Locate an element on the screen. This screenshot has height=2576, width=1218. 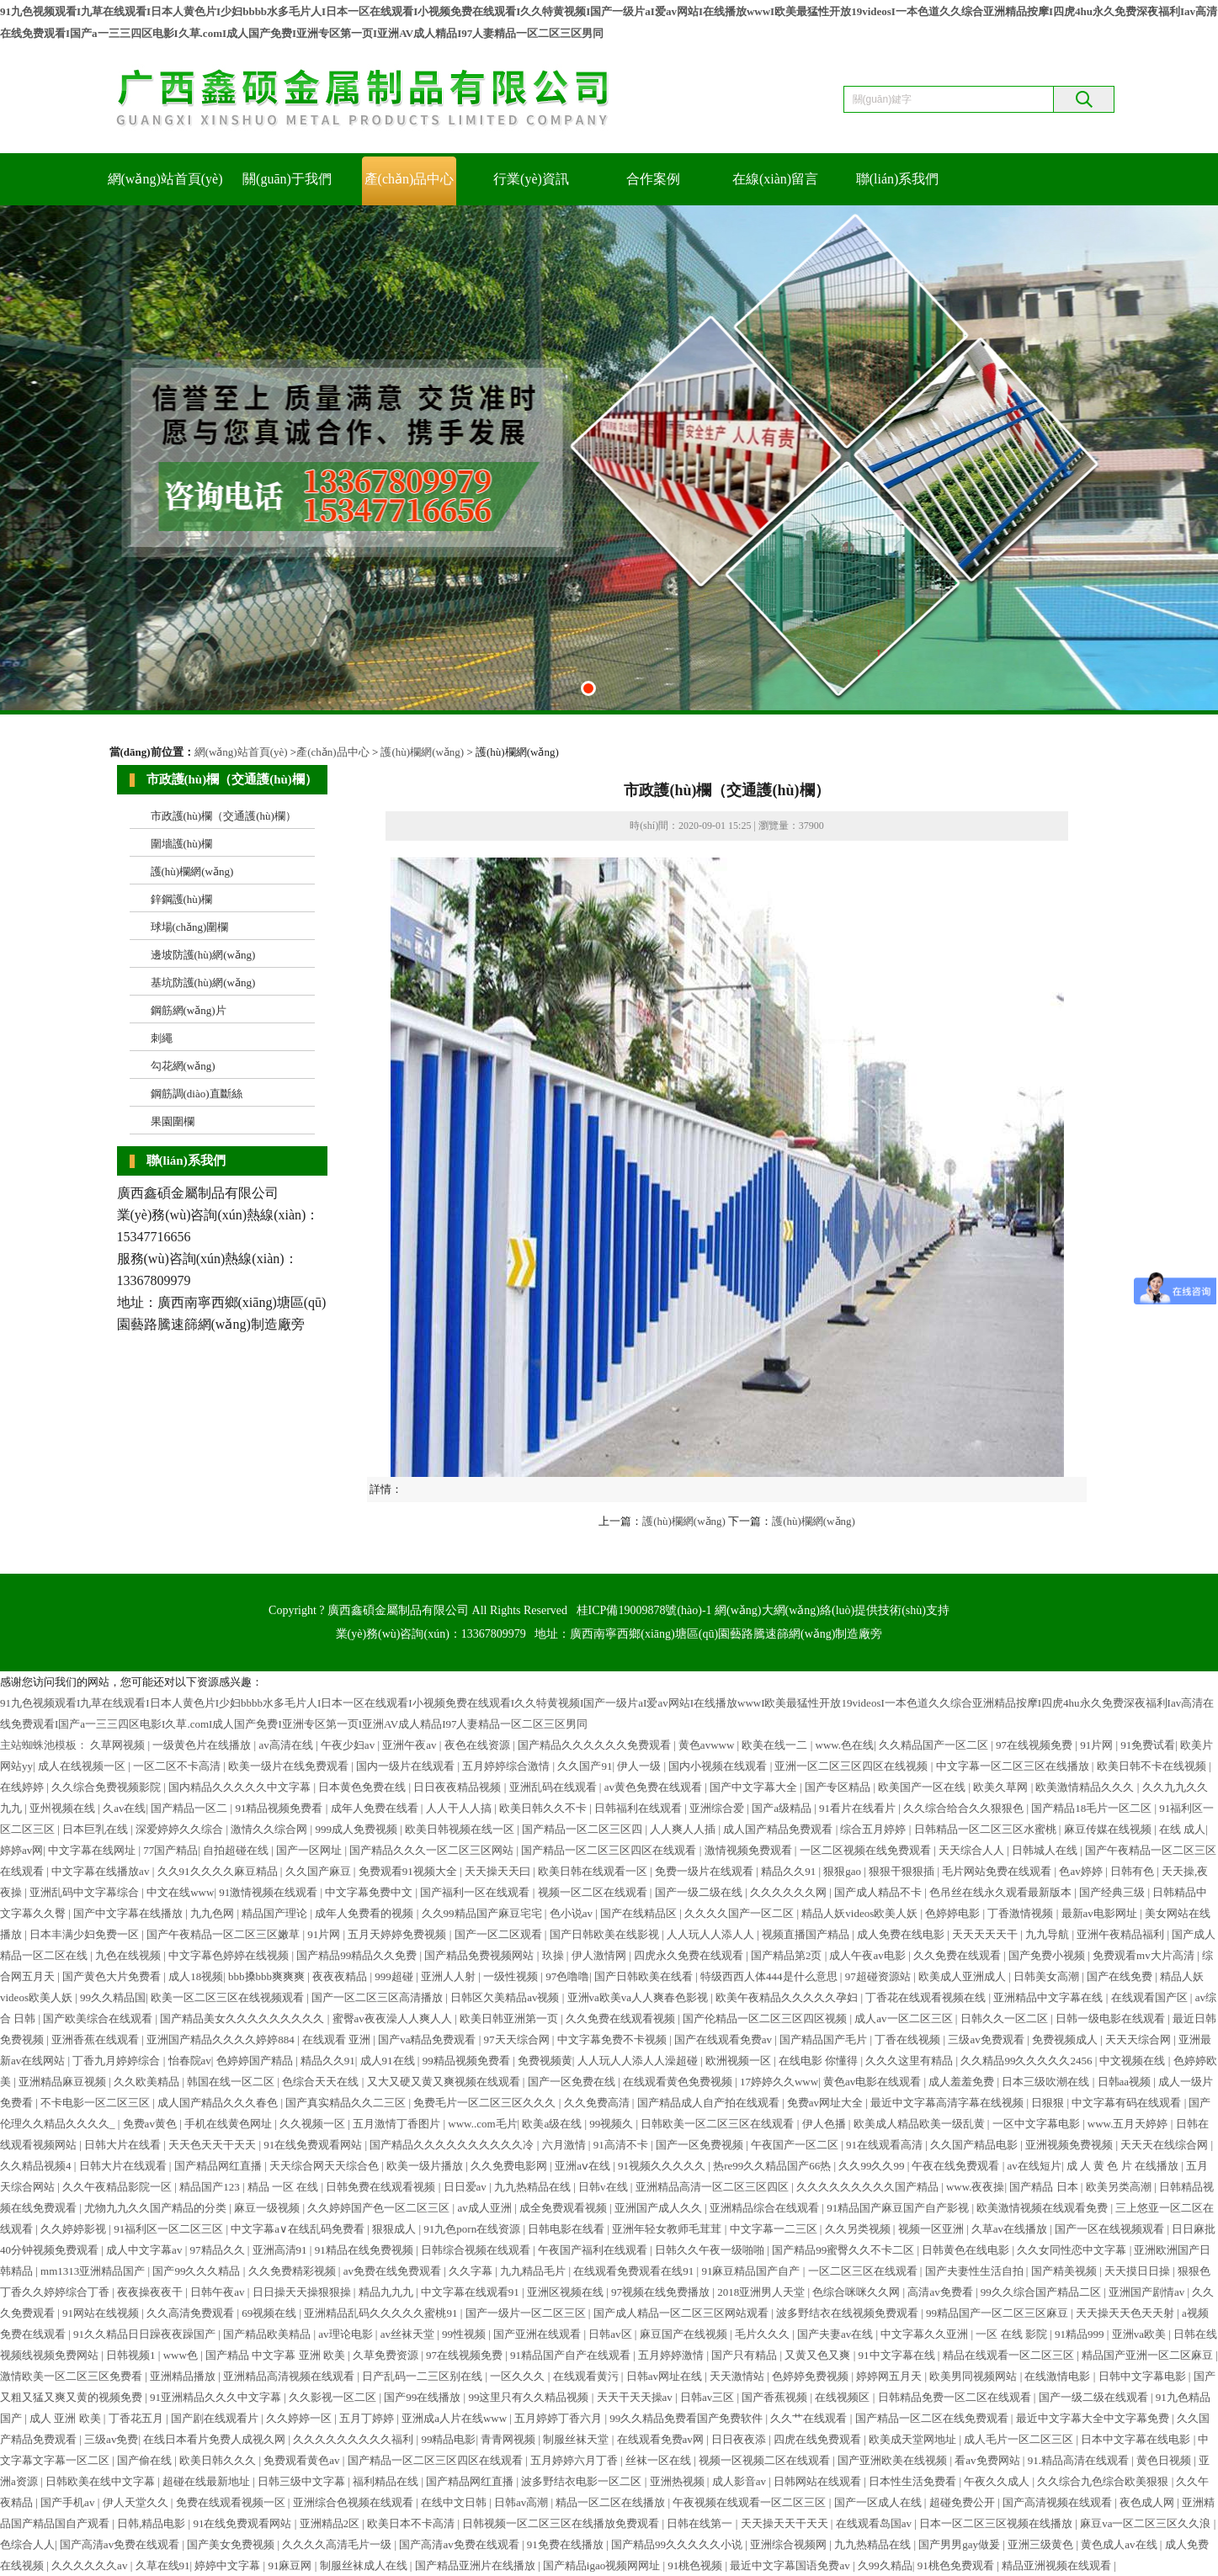
国产a级精品 is located at coordinates (783, 1808).